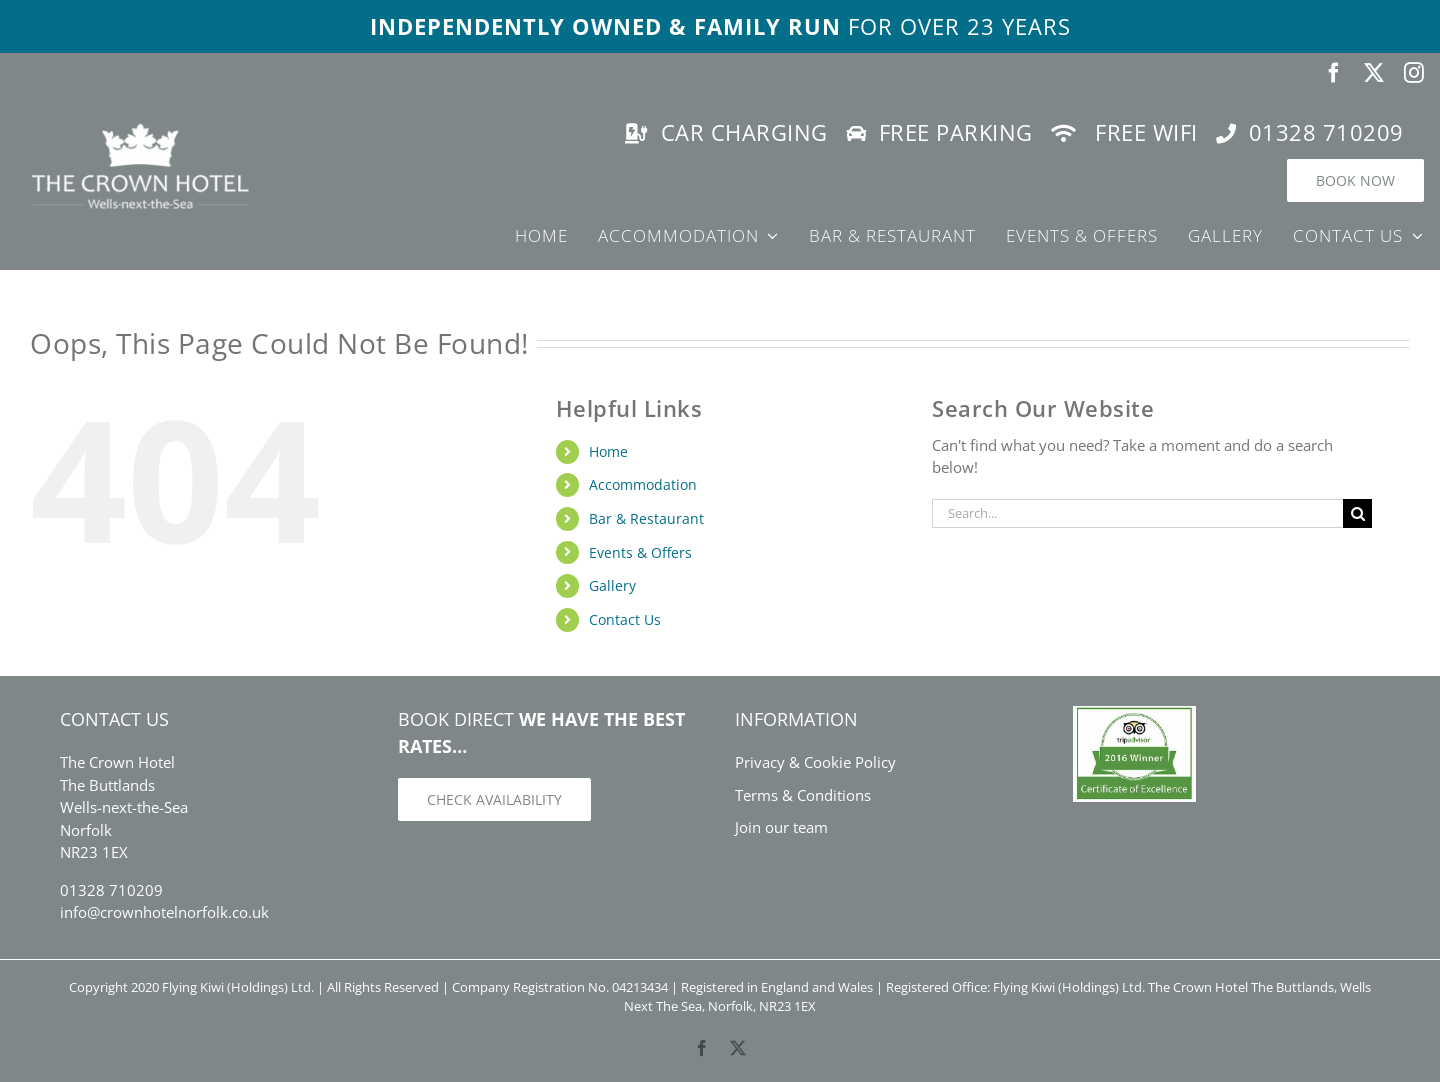 The image size is (1440, 1082). What do you see at coordinates (640, 552) in the screenshot?
I see `Events & Offers` at bounding box center [640, 552].